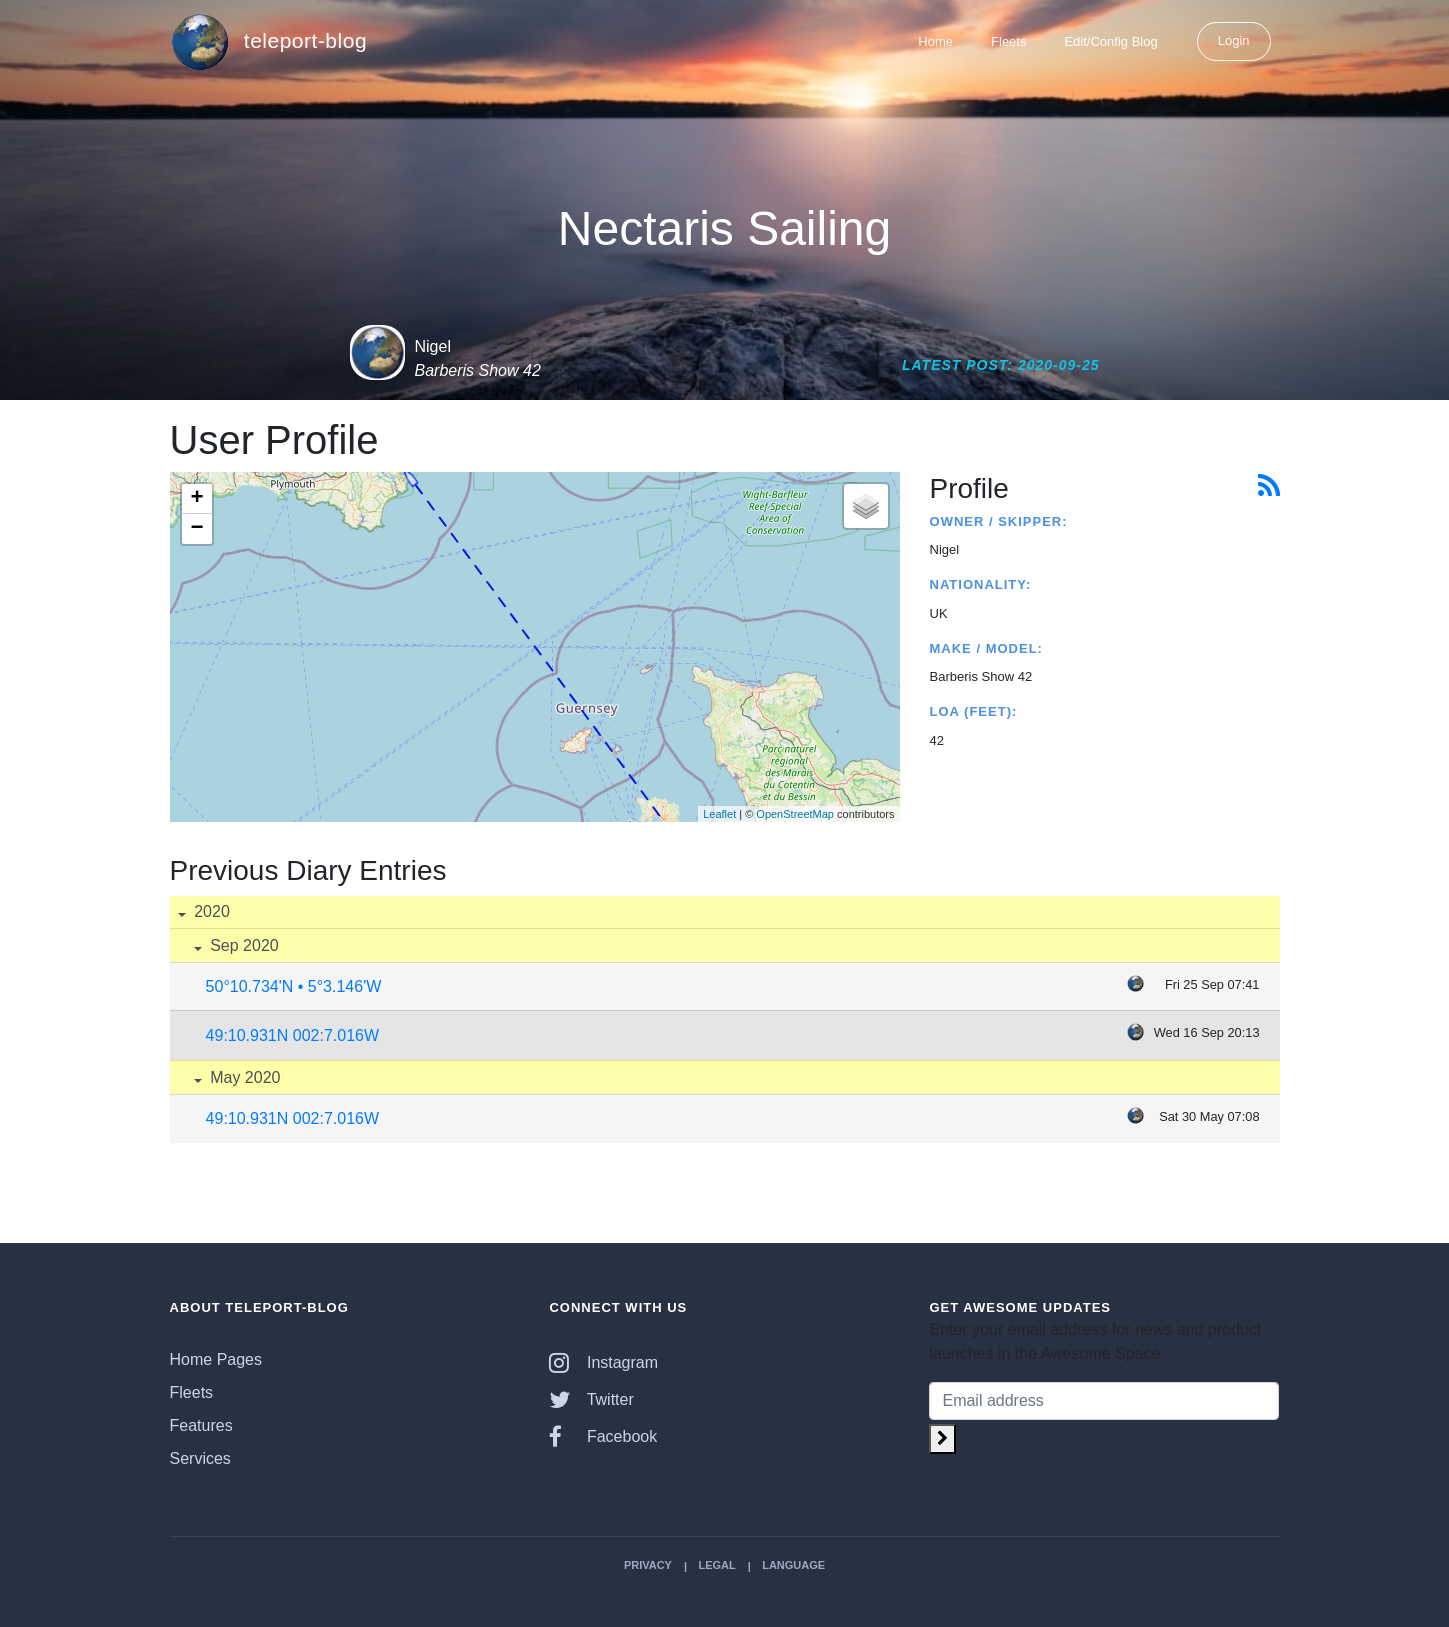  I want to click on Fleets, so click(1008, 41).